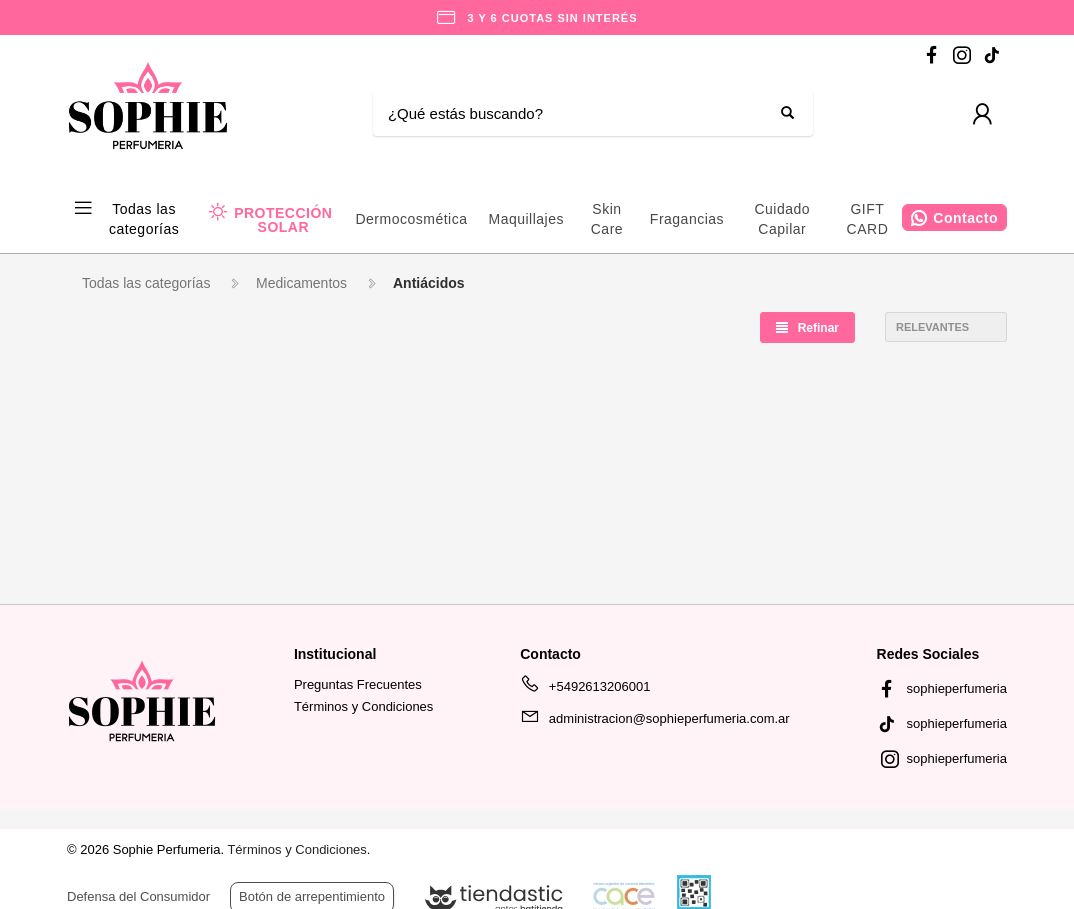 Image resolution: width=1074 pixels, height=909 pixels. I want to click on Preguntas Frecuentes, so click(358, 684).